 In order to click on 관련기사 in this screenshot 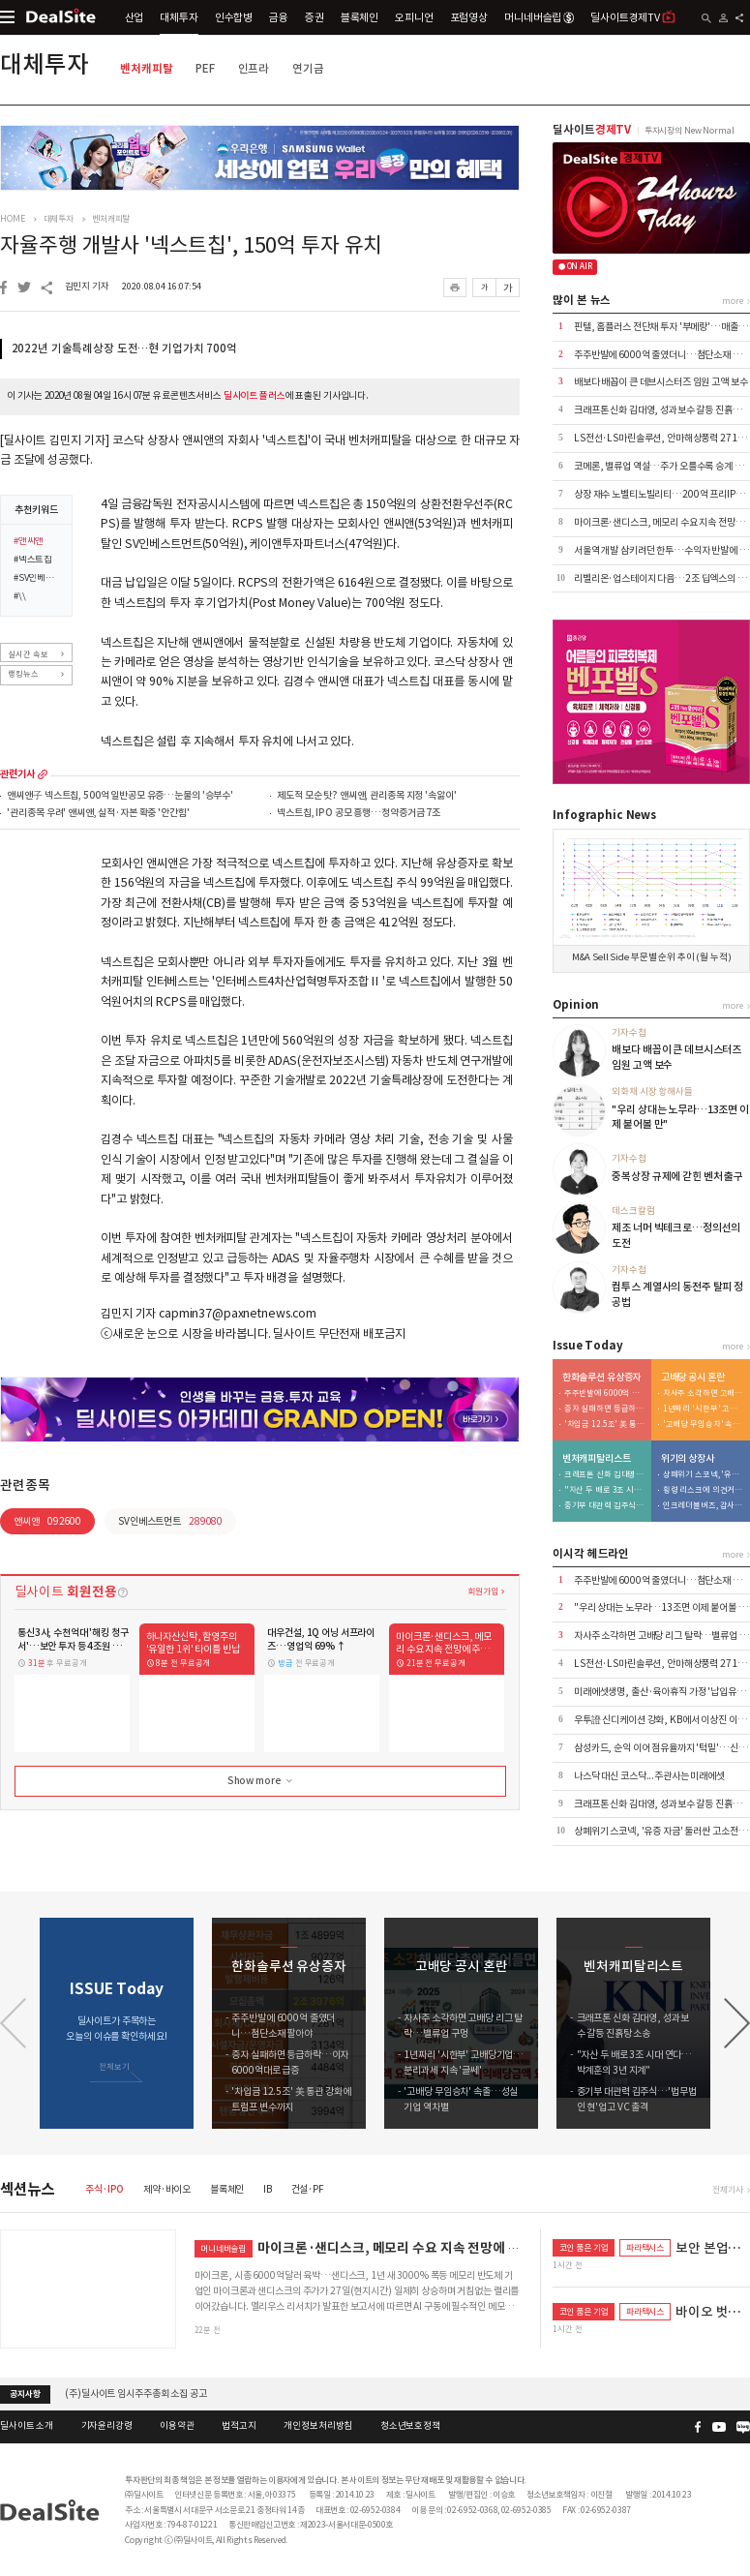, I will do `click(17, 774)`.